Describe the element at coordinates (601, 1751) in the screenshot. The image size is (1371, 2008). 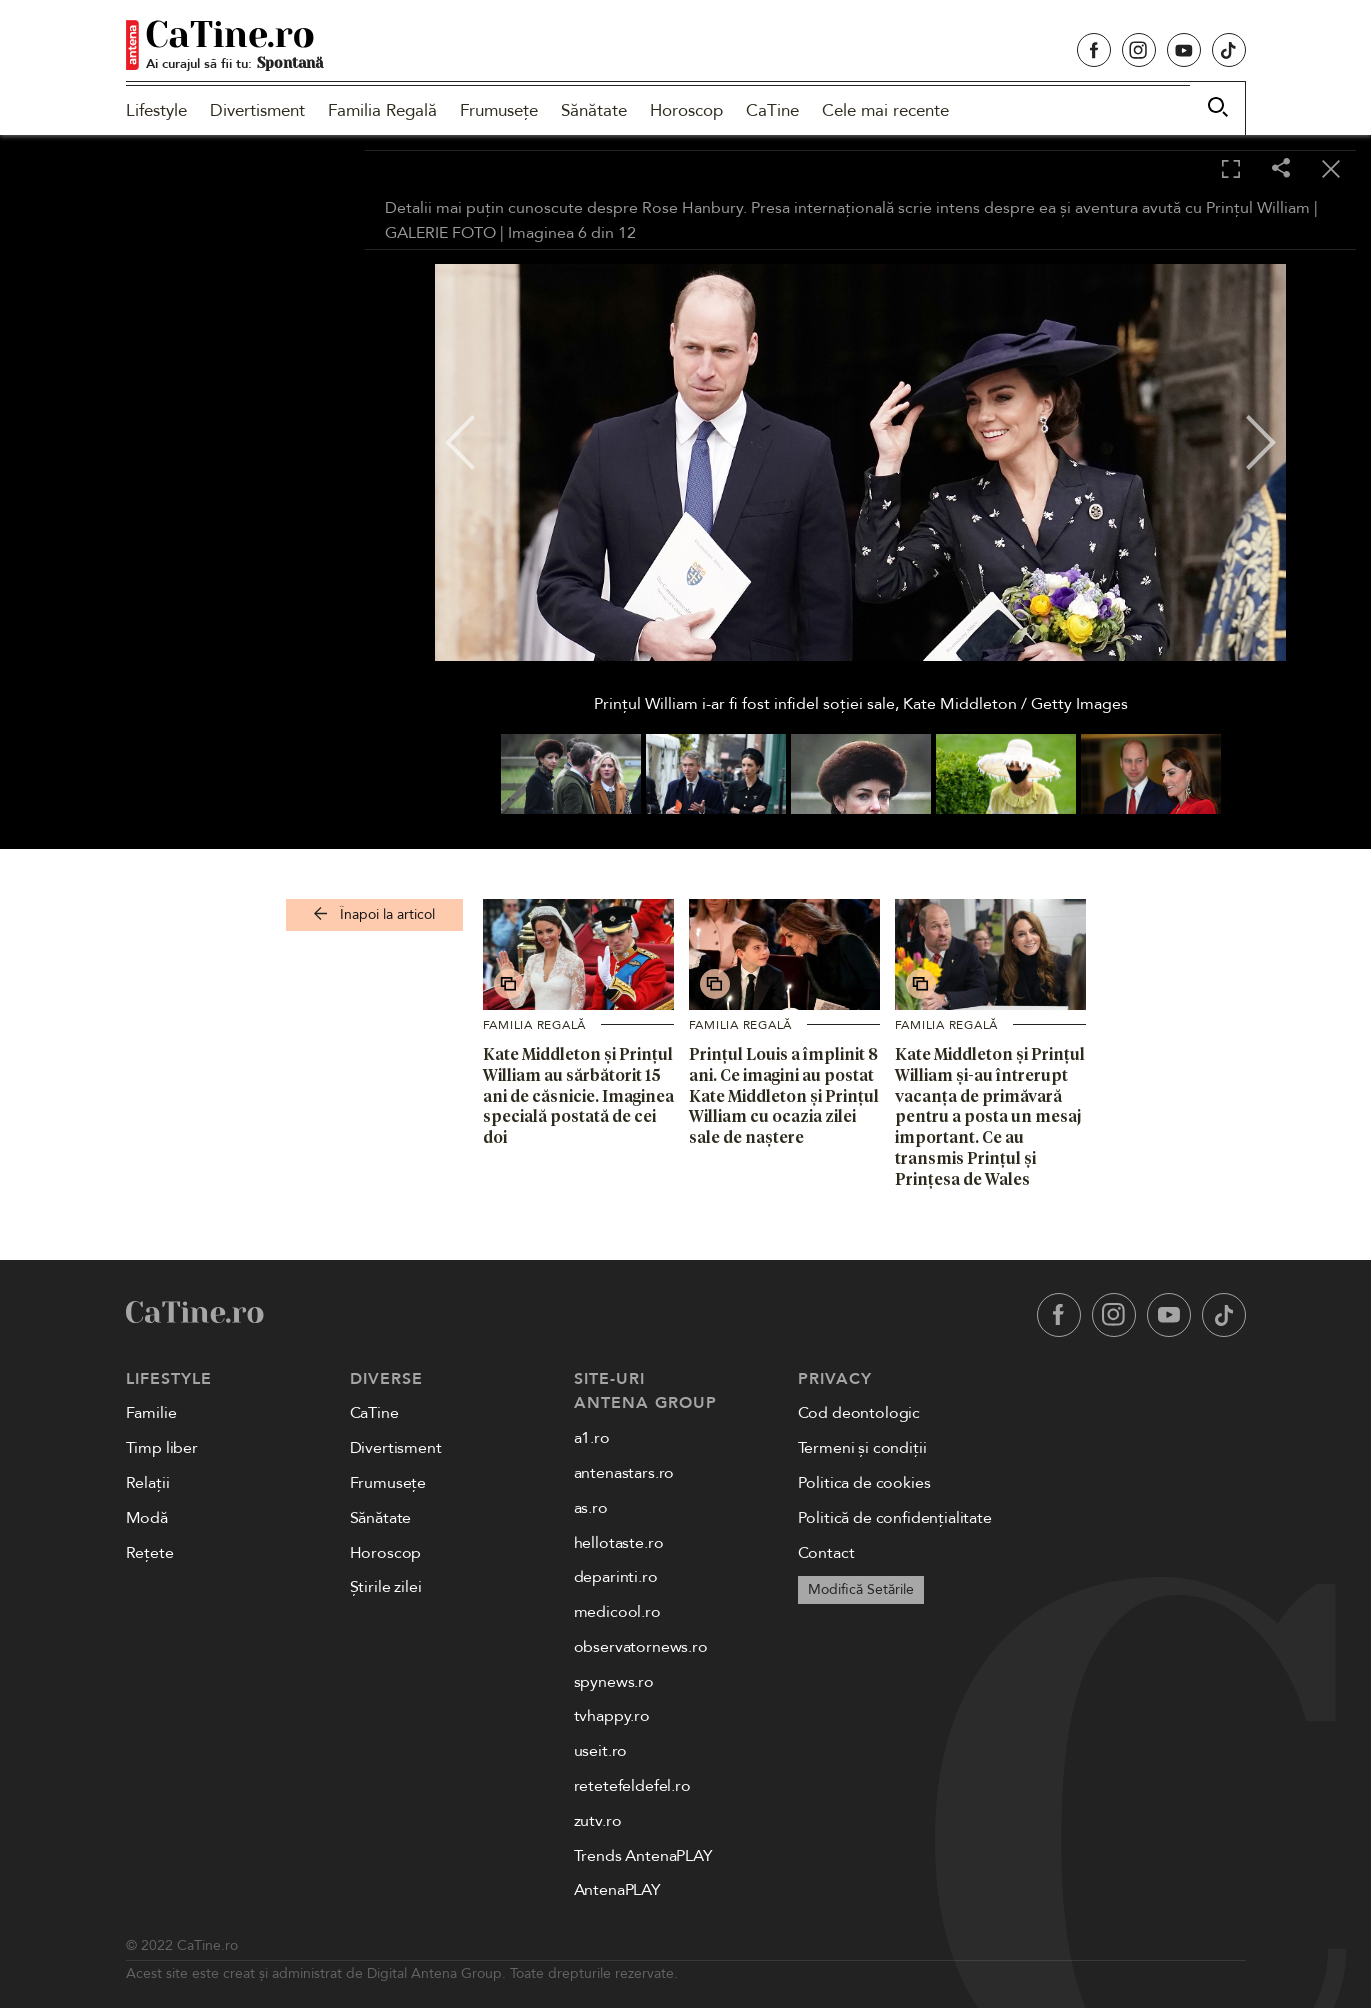
I see `useit.ro` at that location.